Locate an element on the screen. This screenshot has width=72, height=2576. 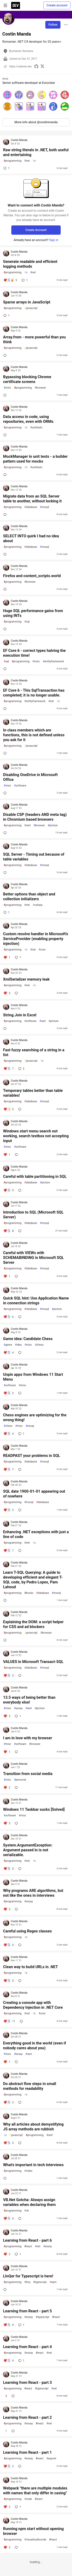
SQL date 1900-01-01 appearing out of nowhere is located at coordinates (34, 1493).